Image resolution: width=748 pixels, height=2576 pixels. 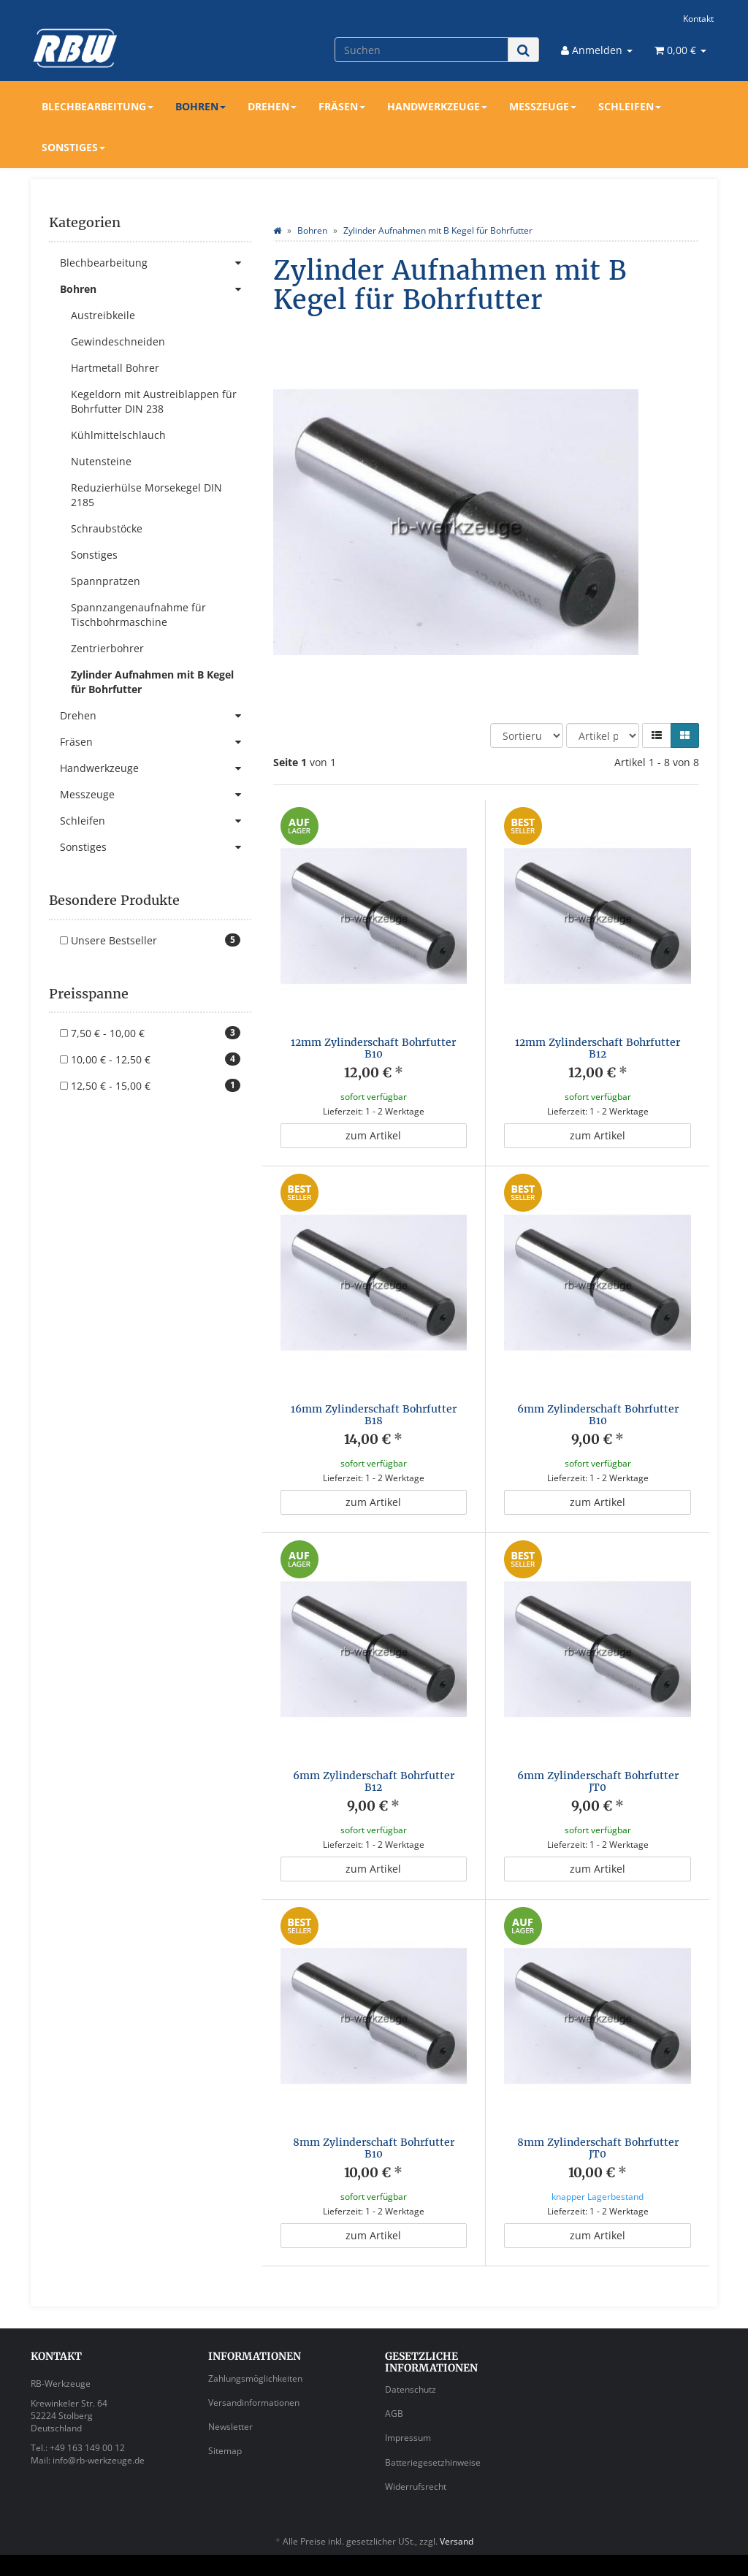 I want to click on Schraubstöcke, so click(x=106, y=528).